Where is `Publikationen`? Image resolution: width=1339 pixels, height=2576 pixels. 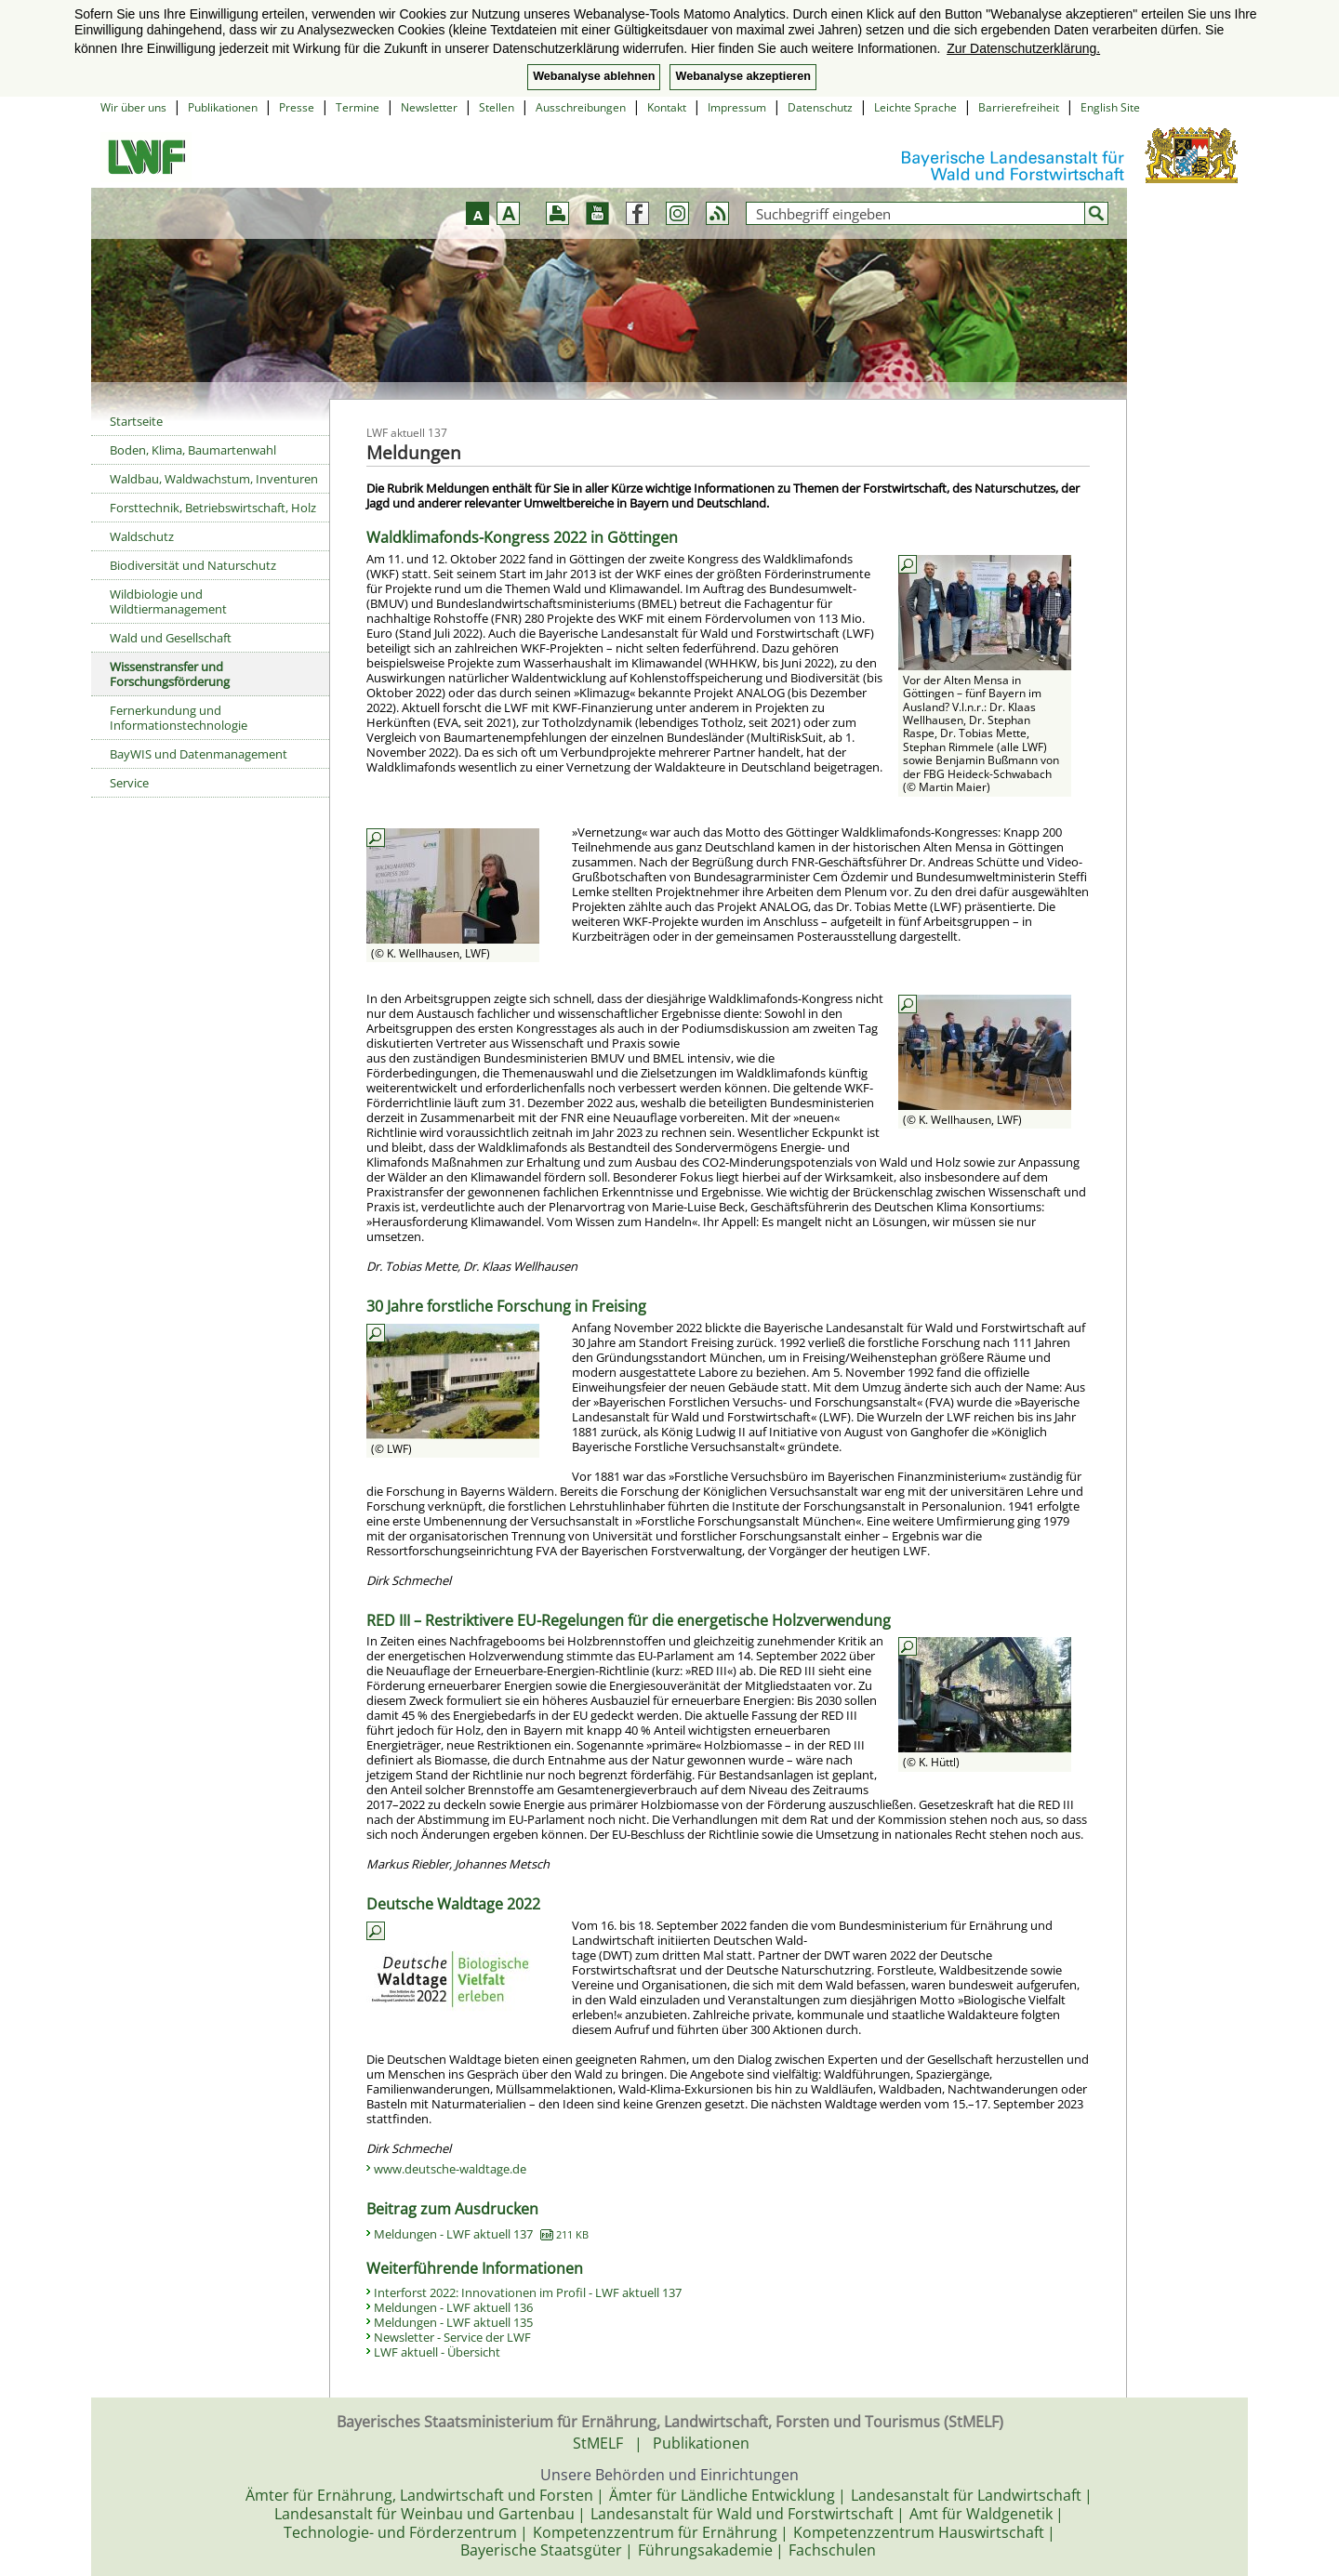 Publikationen is located at coordinates (223, 107).